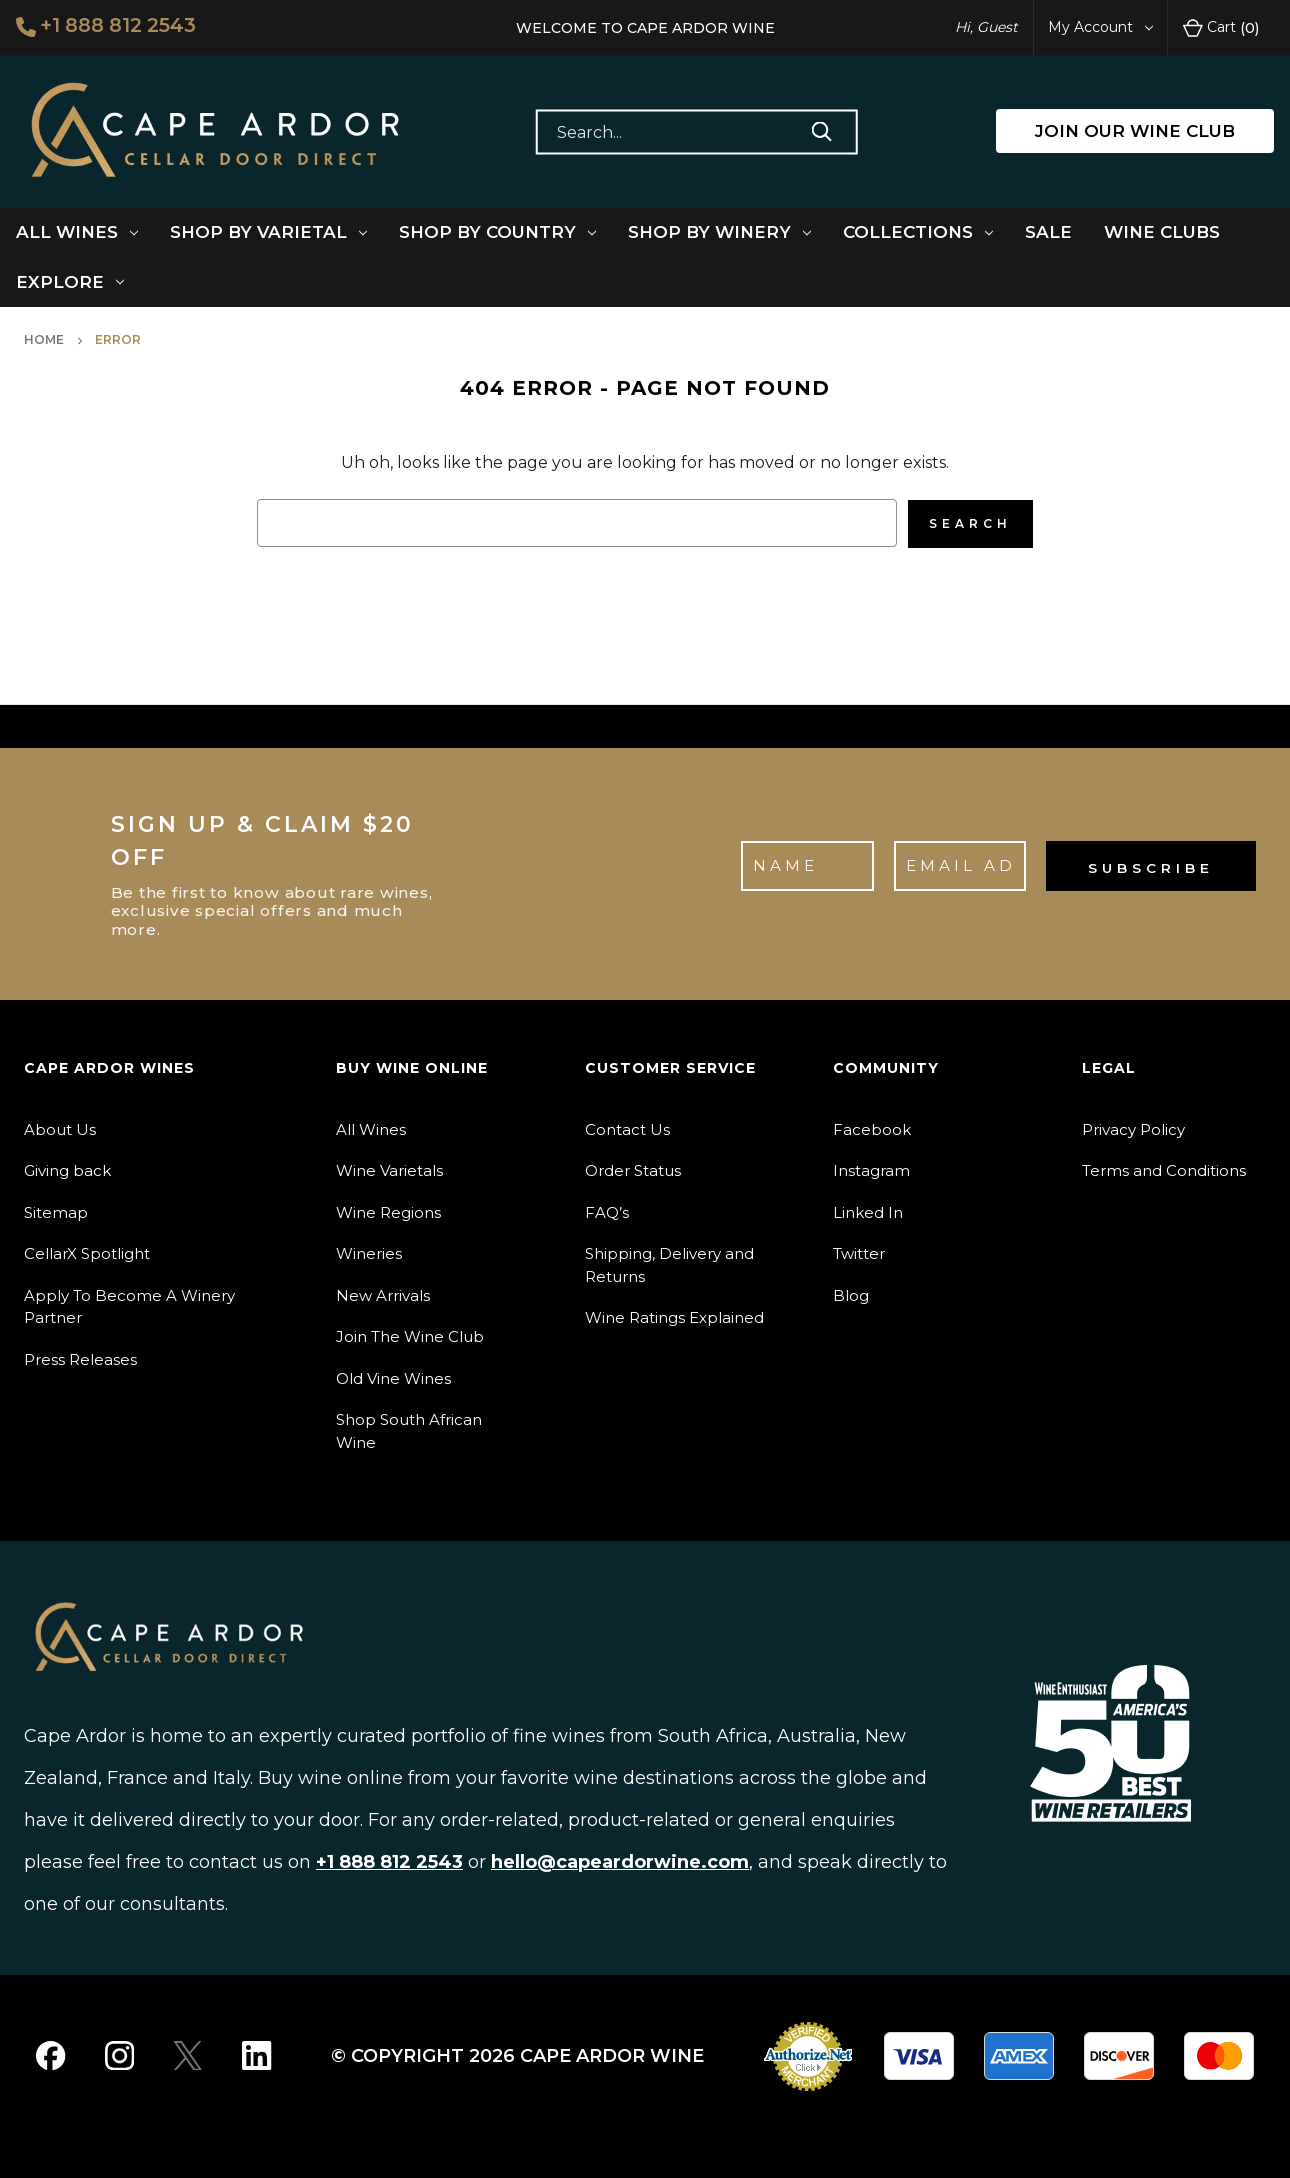 The image size is (1290, 2178). What do you see at coordinates (1048, 232) in the screenshot?
I see `Sale` at bounding box center [1048, 232].